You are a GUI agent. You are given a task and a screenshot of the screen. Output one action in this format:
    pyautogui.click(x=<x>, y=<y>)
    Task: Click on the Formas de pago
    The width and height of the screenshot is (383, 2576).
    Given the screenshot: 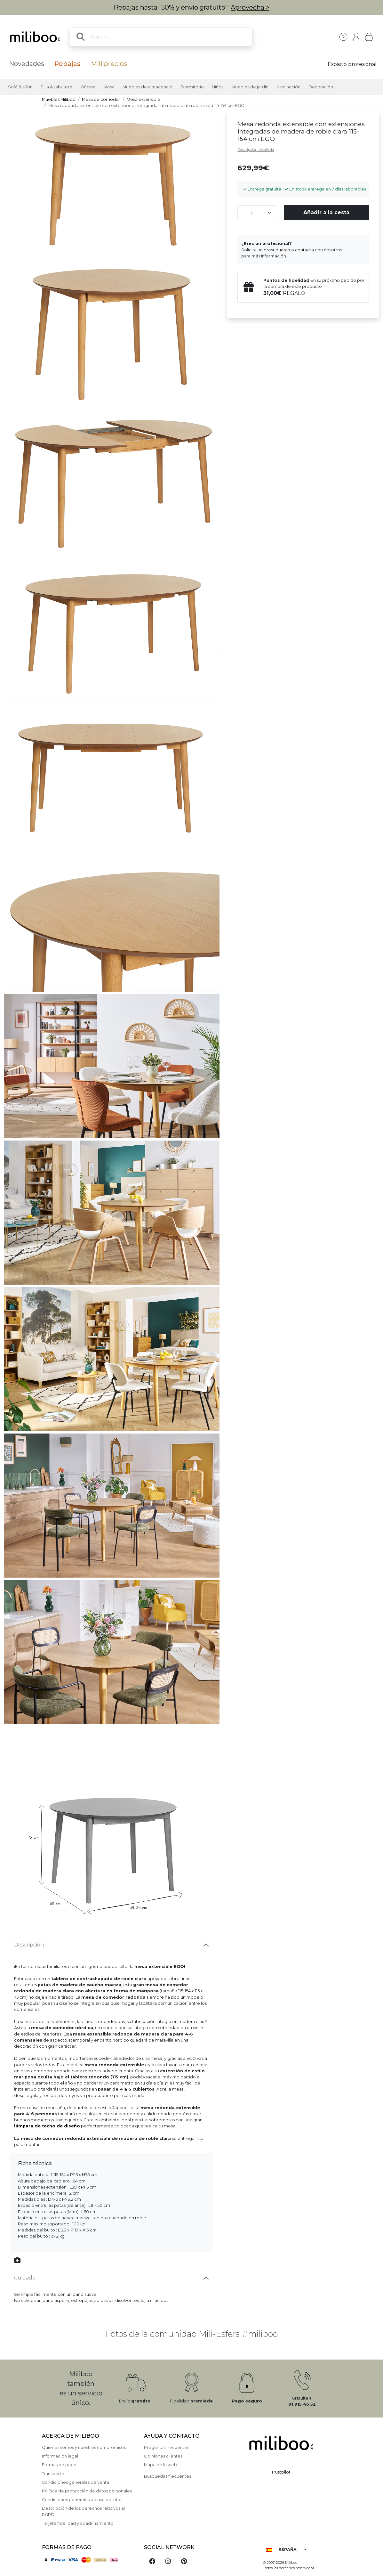 What is the action you would take?
    pyautogui.click(x=59, y=2464)
    